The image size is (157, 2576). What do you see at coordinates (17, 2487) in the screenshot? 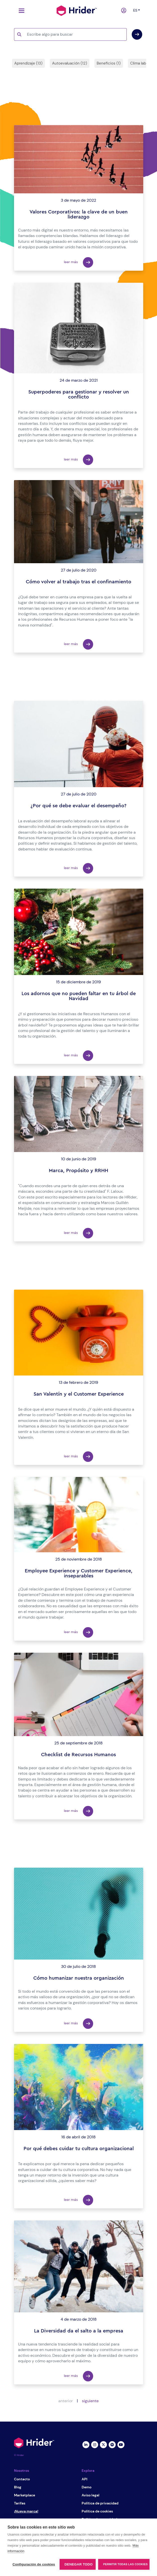
I see `Blog` at bounding box center [17, 2487].